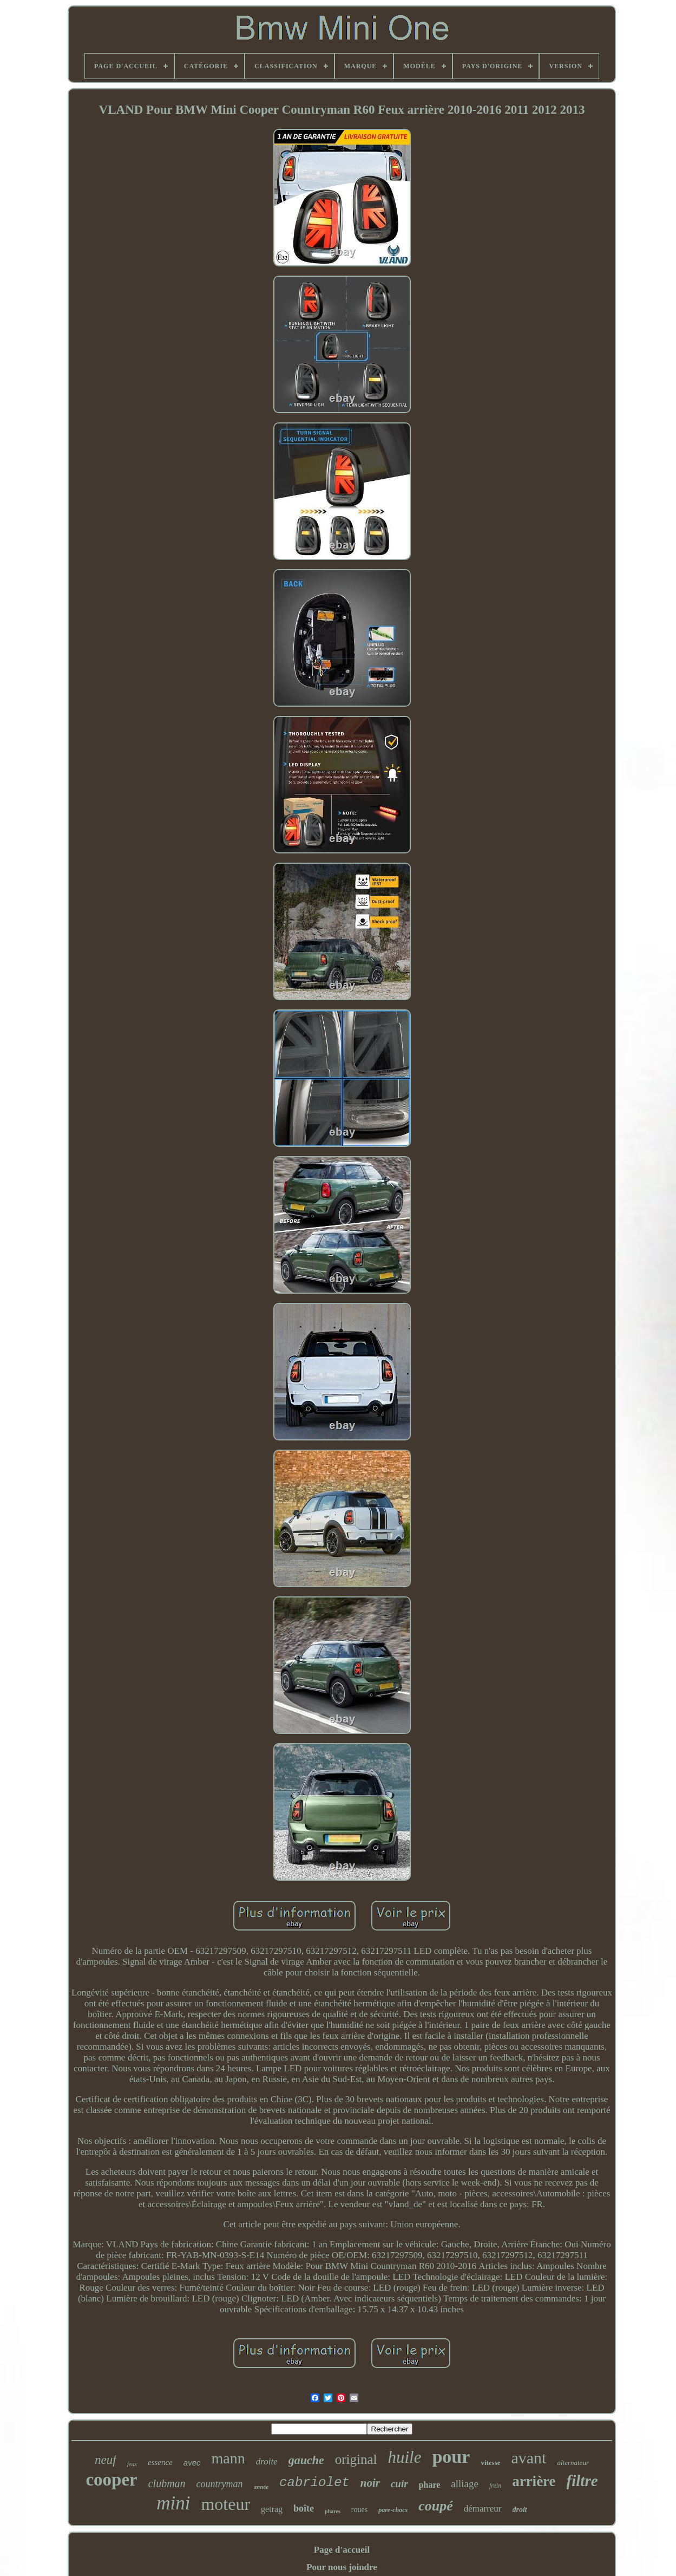 The height and width of the screenshot is (2576, 676). What do you see at coordinates (533, 2481) in the screenshot?
I see `arrière` at bounding box center [533, 2481].